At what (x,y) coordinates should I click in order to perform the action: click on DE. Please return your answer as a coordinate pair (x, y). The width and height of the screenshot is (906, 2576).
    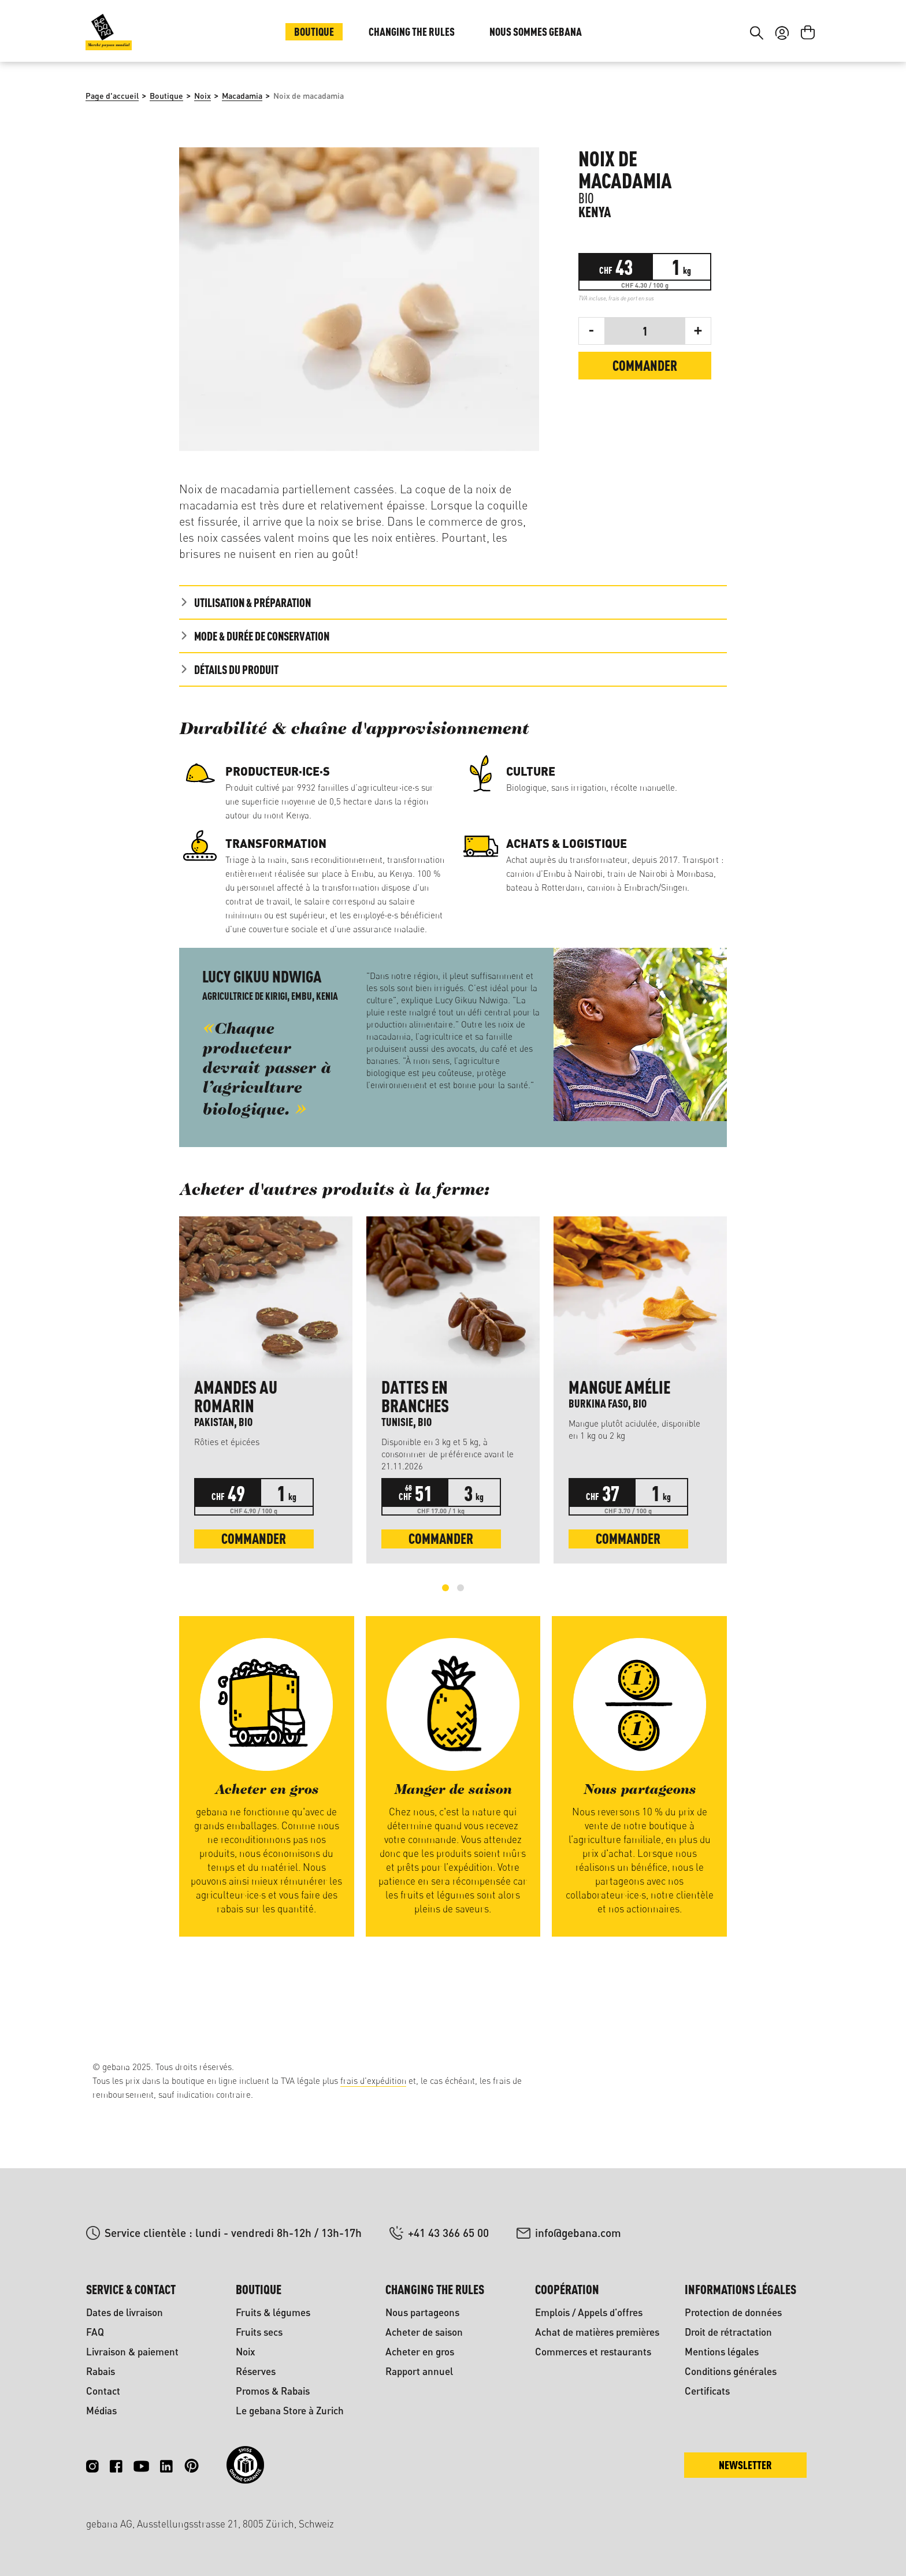
    Looking at the image, I should click on (779, 33).